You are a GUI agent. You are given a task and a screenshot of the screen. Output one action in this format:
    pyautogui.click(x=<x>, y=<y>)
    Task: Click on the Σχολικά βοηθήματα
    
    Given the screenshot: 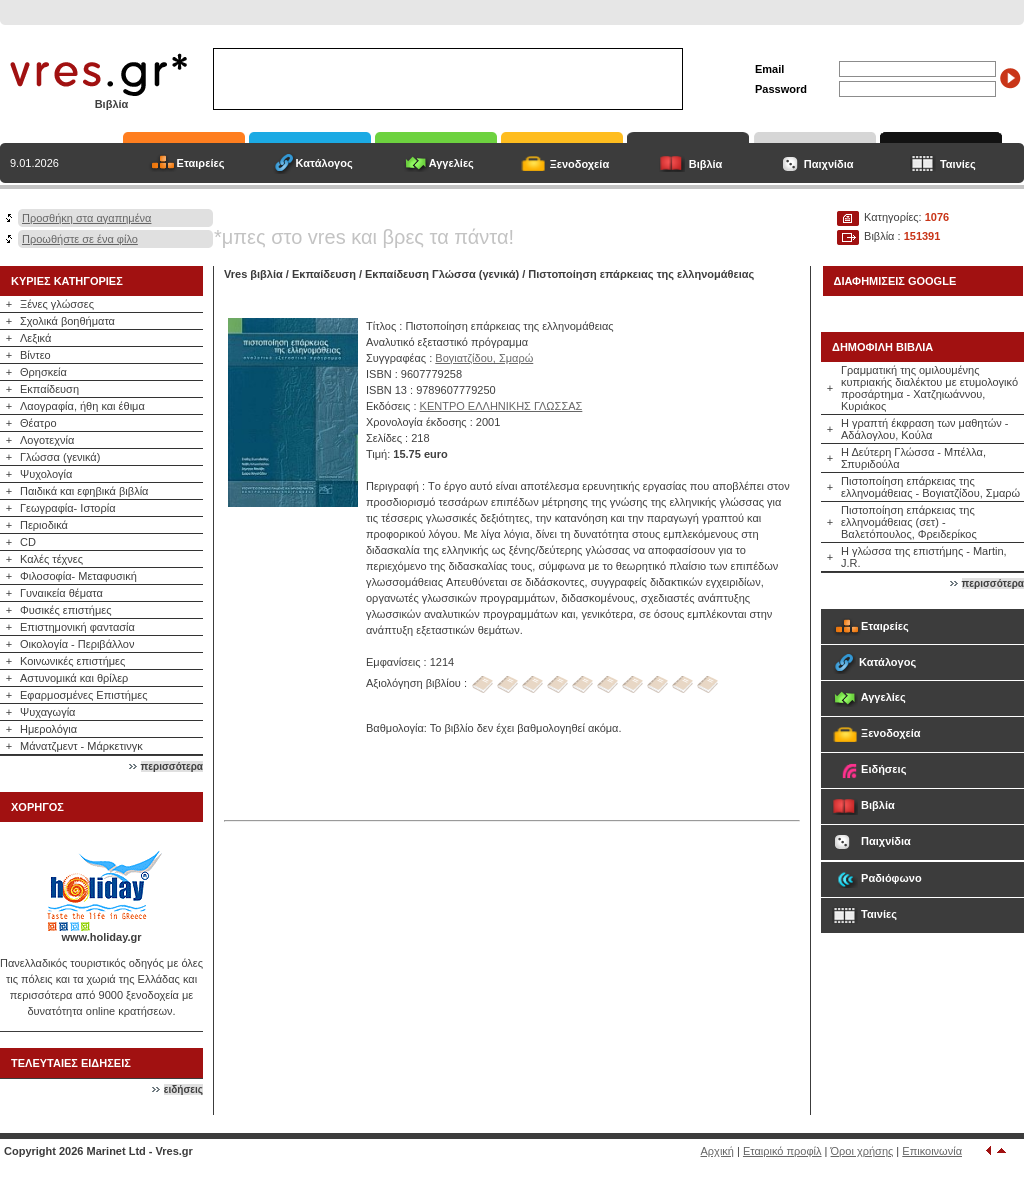 What is the action you would take?
    pyautogui.click(x=67, y=321)
    